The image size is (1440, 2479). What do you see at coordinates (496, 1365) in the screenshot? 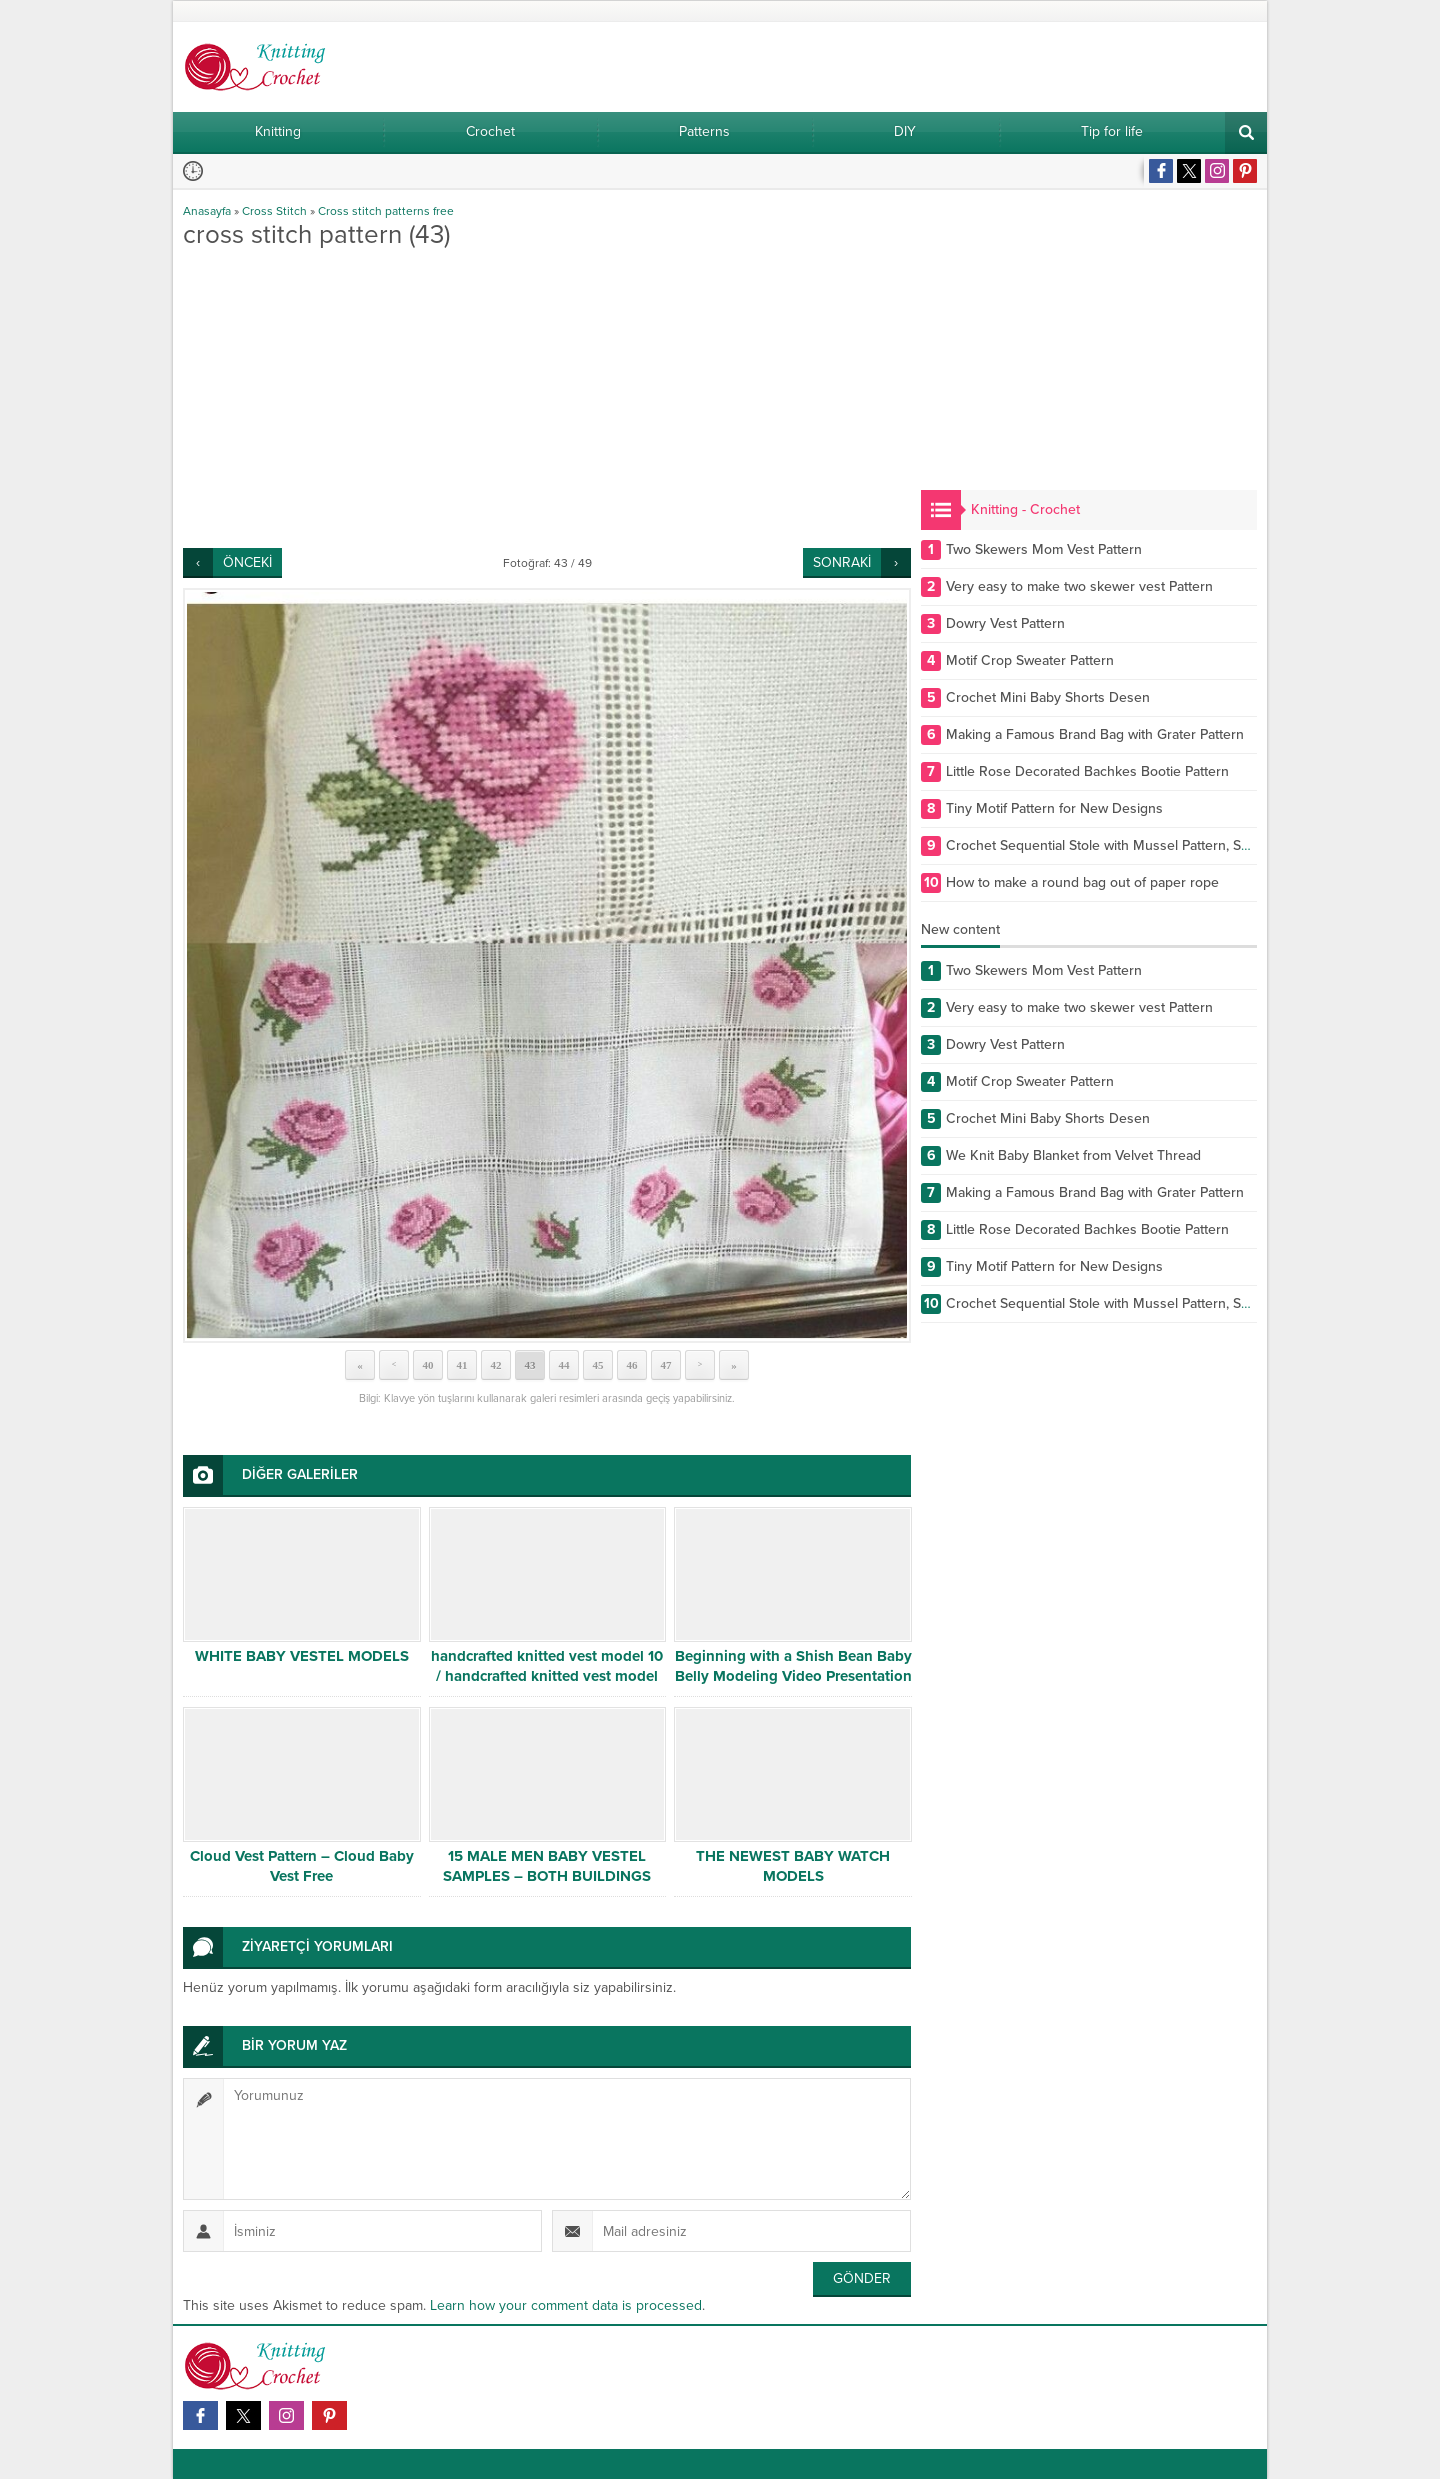
I see `42` at bounding box center [496, 1365].